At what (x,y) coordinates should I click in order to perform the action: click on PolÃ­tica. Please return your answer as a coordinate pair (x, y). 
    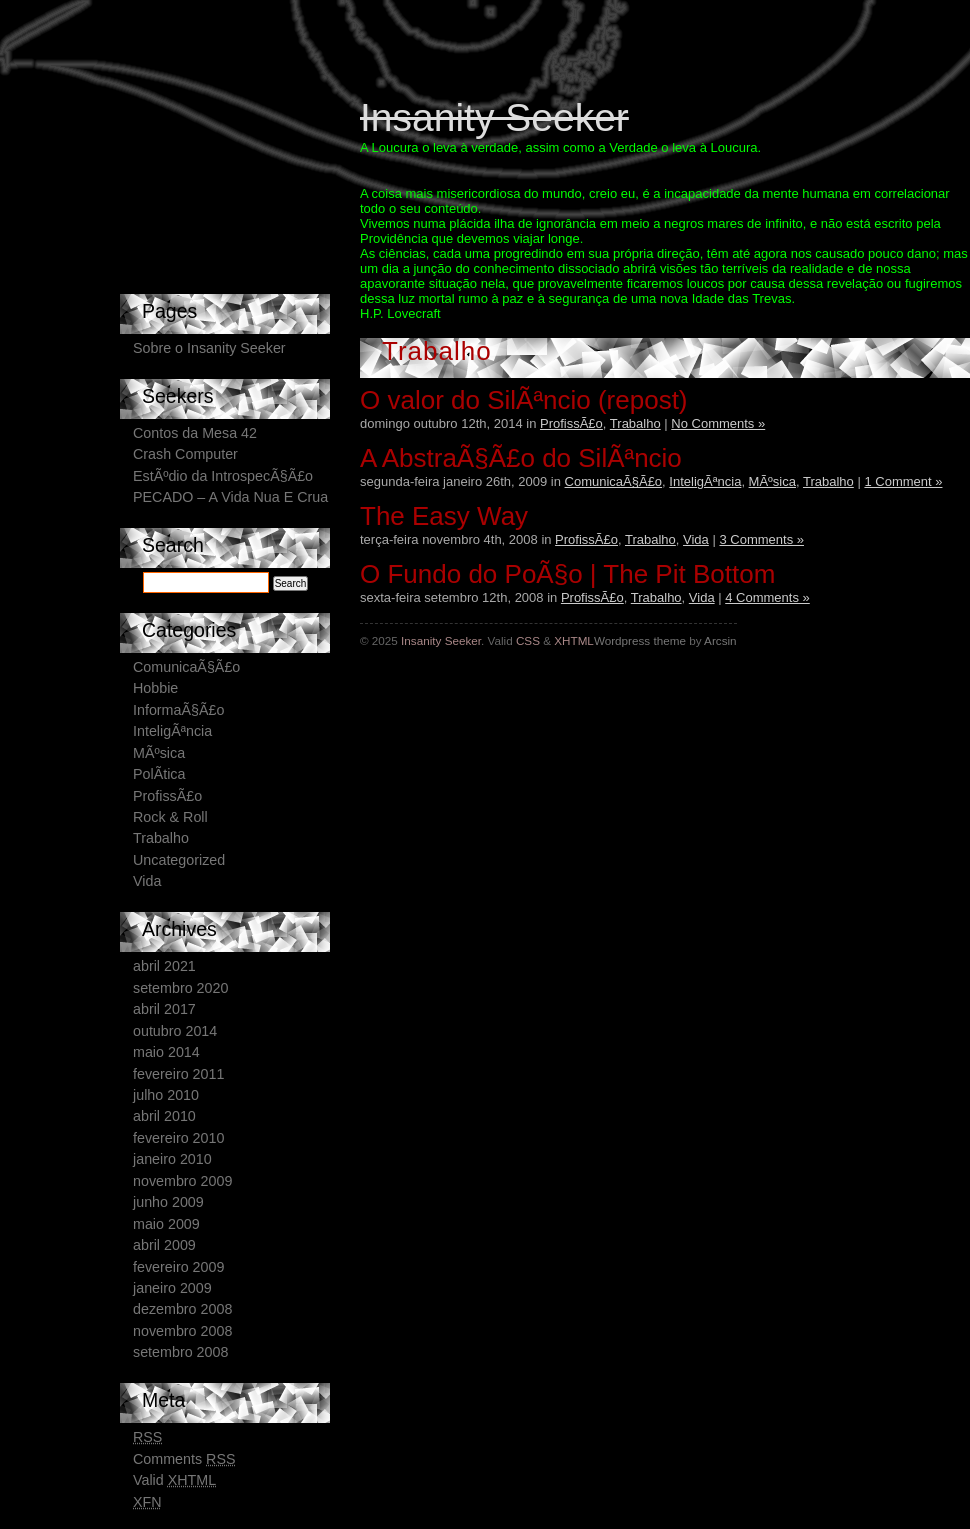
    Looking at the image, I should click on (159, 774).